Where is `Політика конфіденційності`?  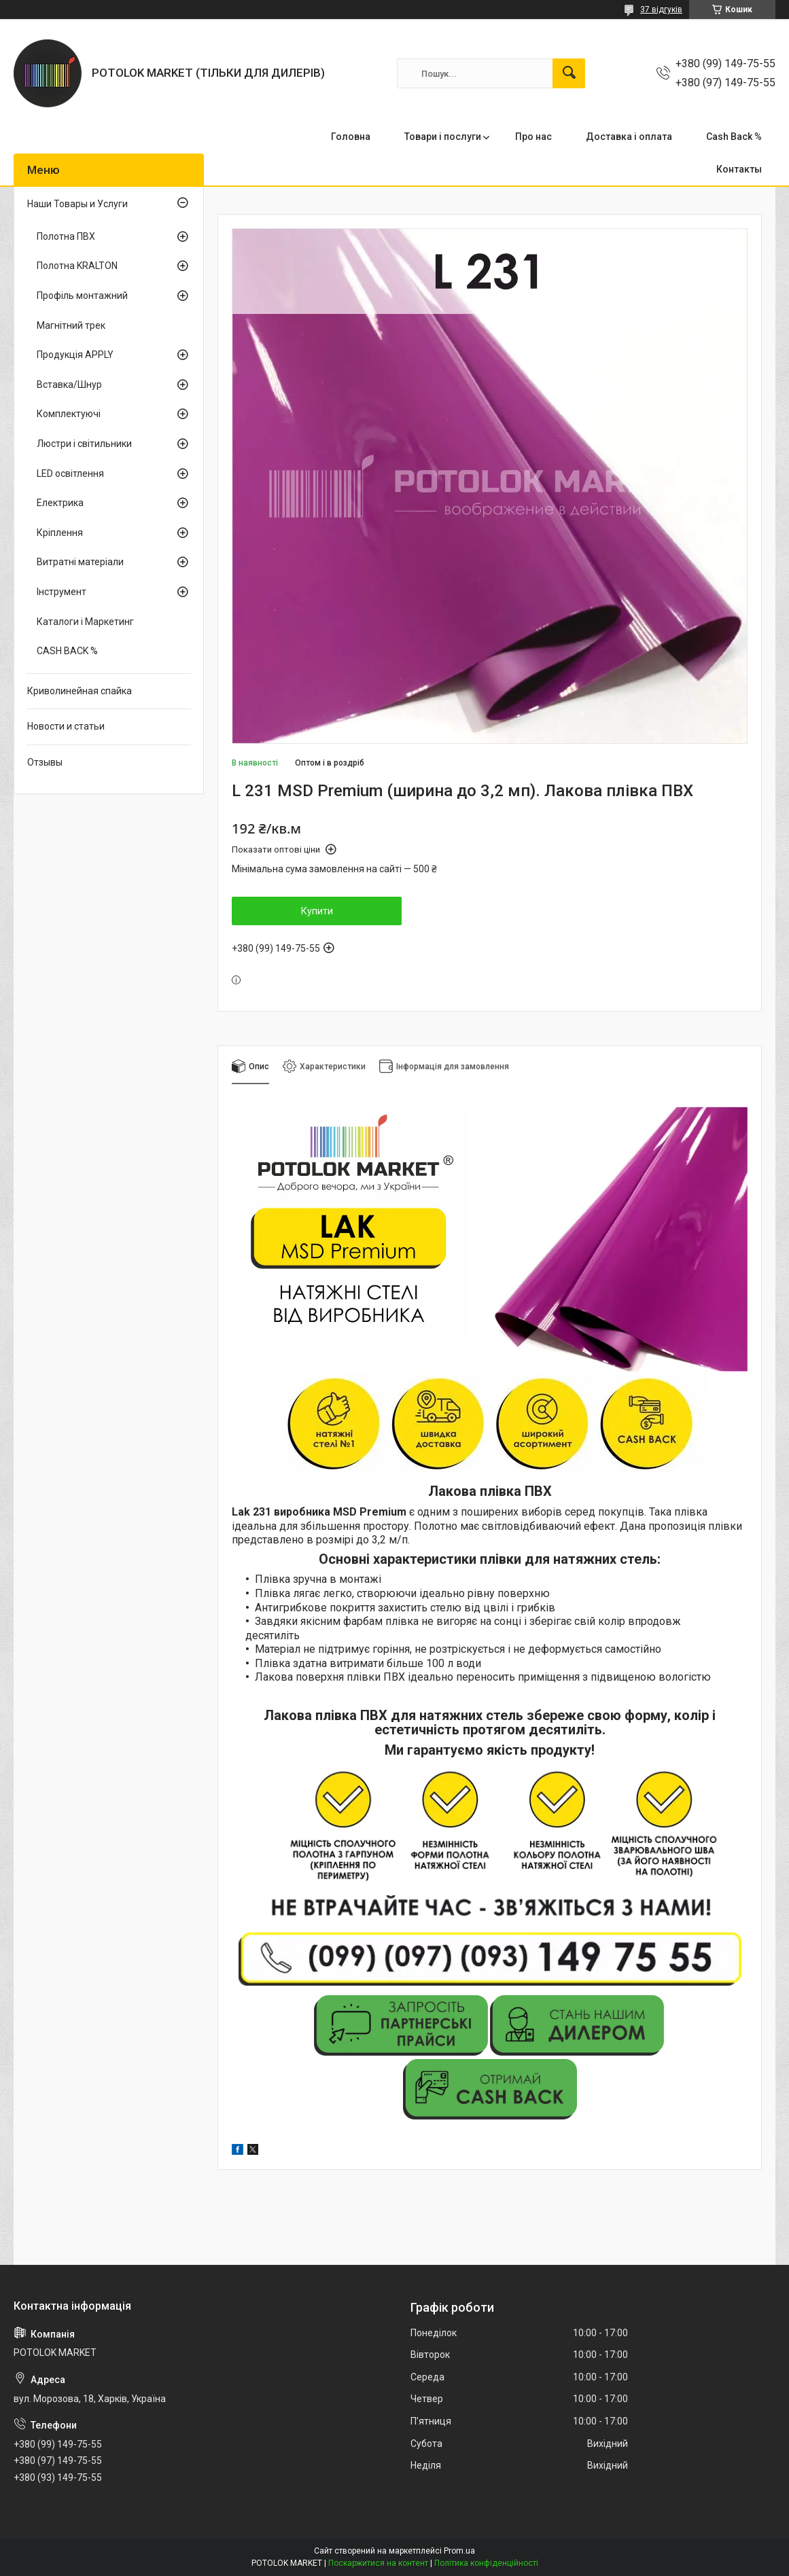
Політика конфіденційності is located at coordinates (486, 2563).